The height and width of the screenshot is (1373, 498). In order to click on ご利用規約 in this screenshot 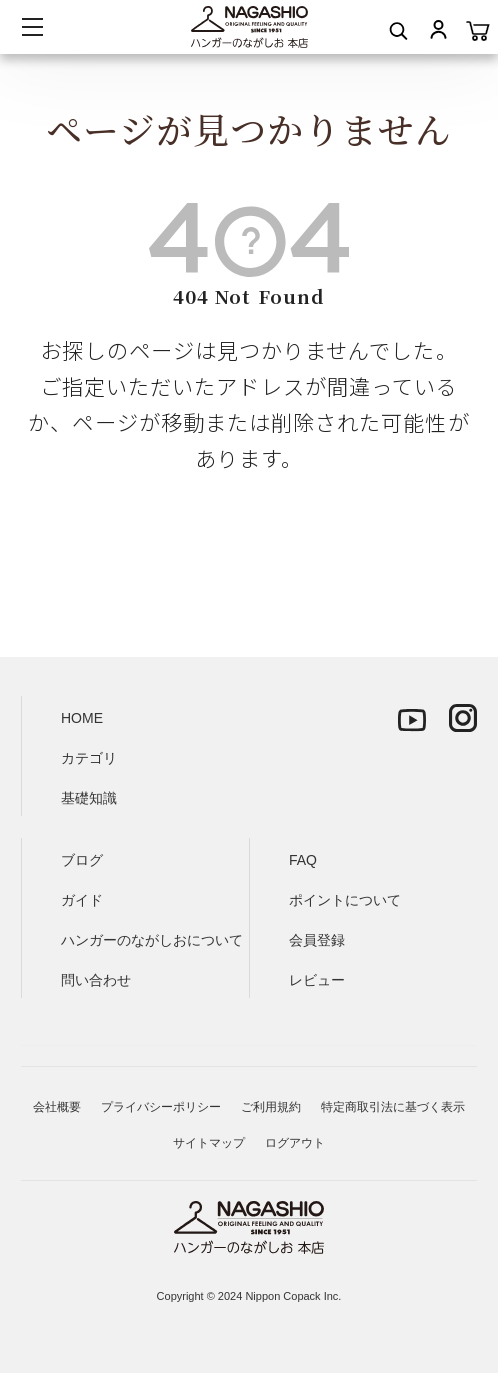, I will do `click(271, 1107)`.